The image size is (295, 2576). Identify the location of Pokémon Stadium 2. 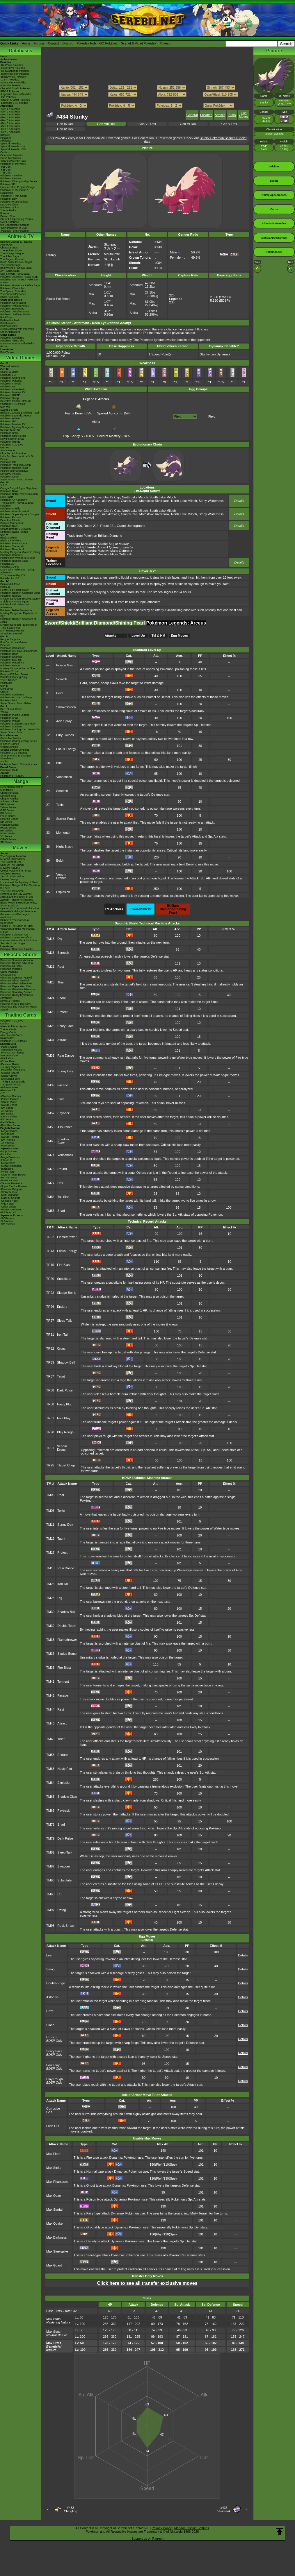
(12, 694).